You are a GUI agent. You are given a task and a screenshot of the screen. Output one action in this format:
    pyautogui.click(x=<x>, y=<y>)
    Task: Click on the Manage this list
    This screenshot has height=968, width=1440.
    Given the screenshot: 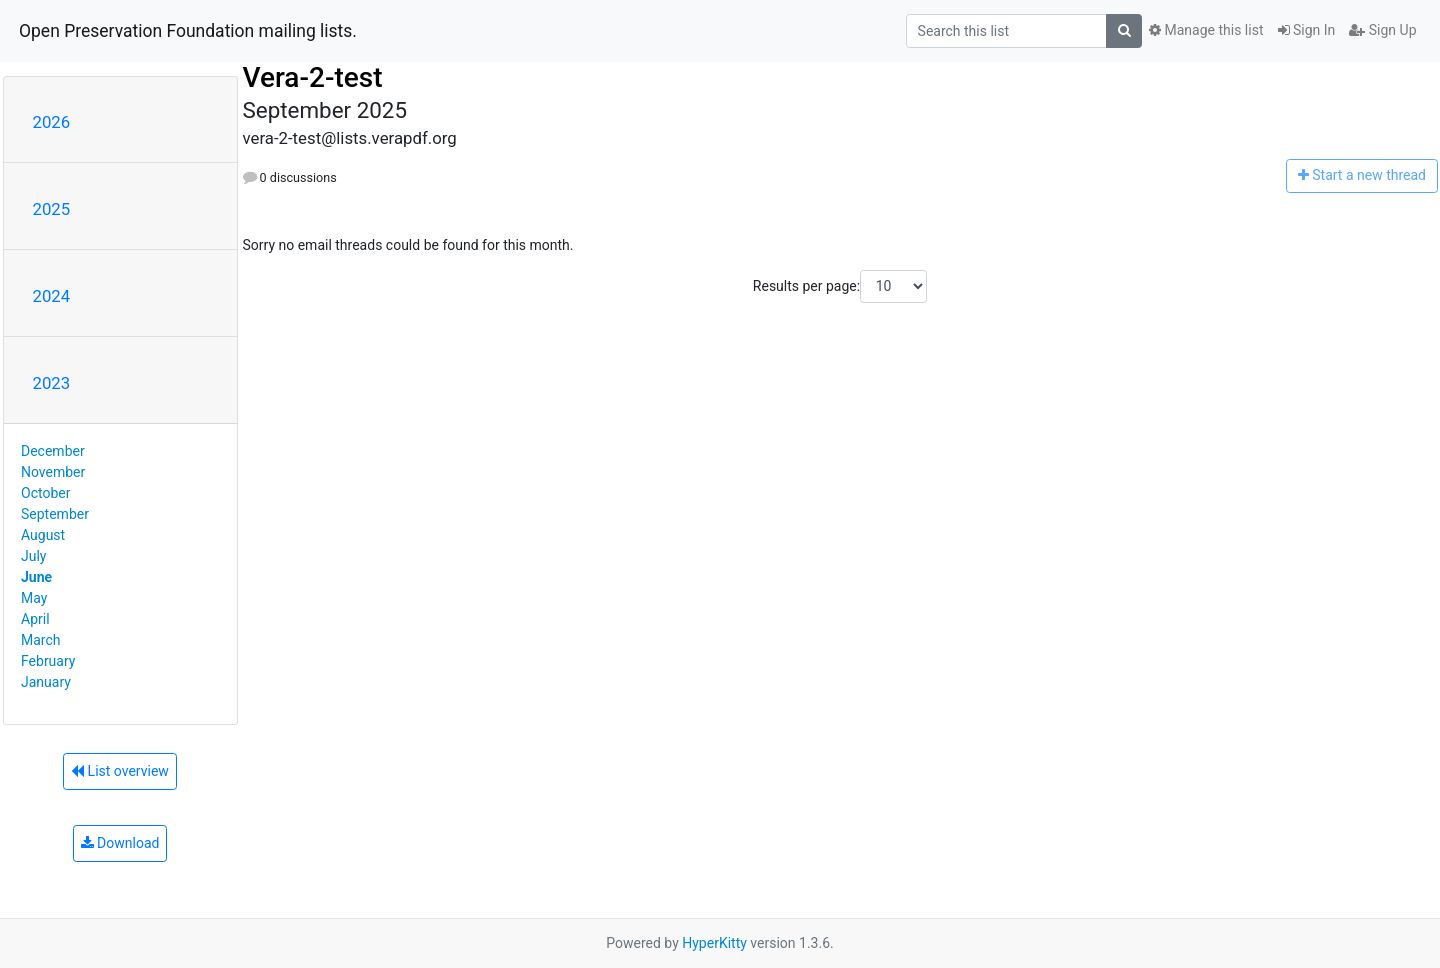 What is the action you would take?
    pyautogui.click(x=1206, y=30)
    